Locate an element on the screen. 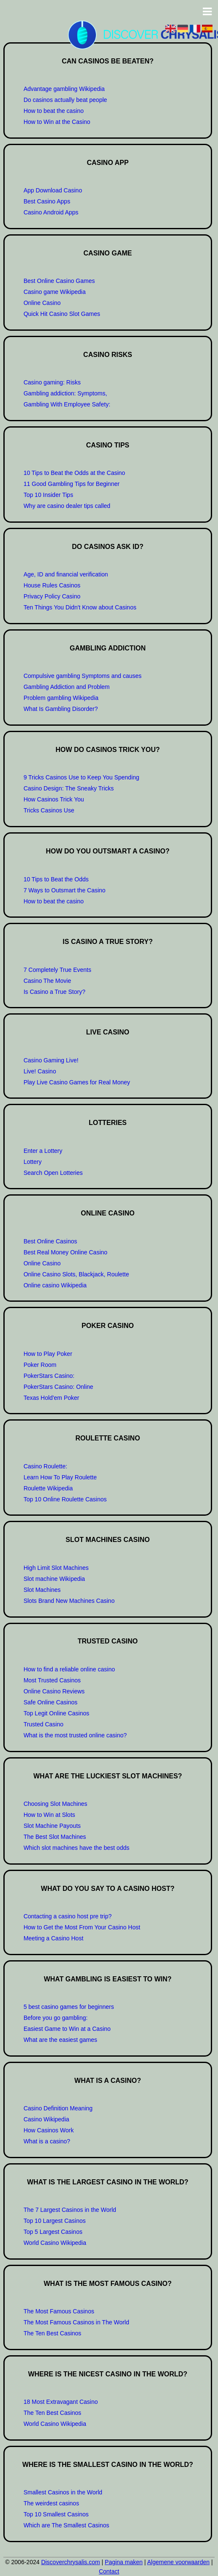 Image resolution: width=218 pixels, height=2576 pixels. Best Casino Apps is located at coordinates (47, 201).